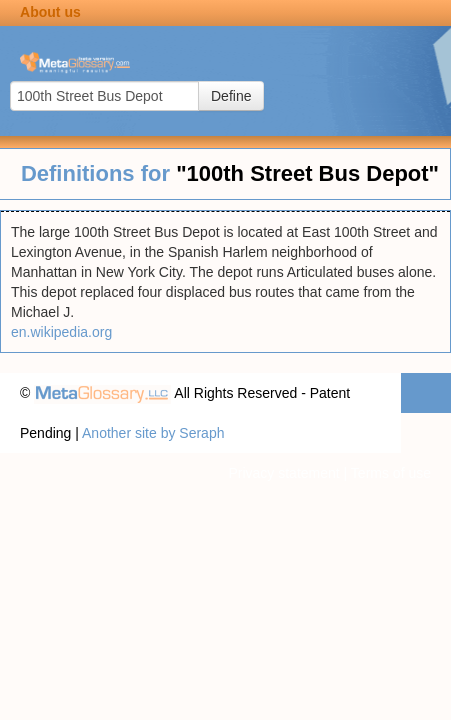 This screenshot has width=451, height=720. What do you see at coordinates (50, 12) in the screenshot?
I see `About us` at bounding box center [50, 12].